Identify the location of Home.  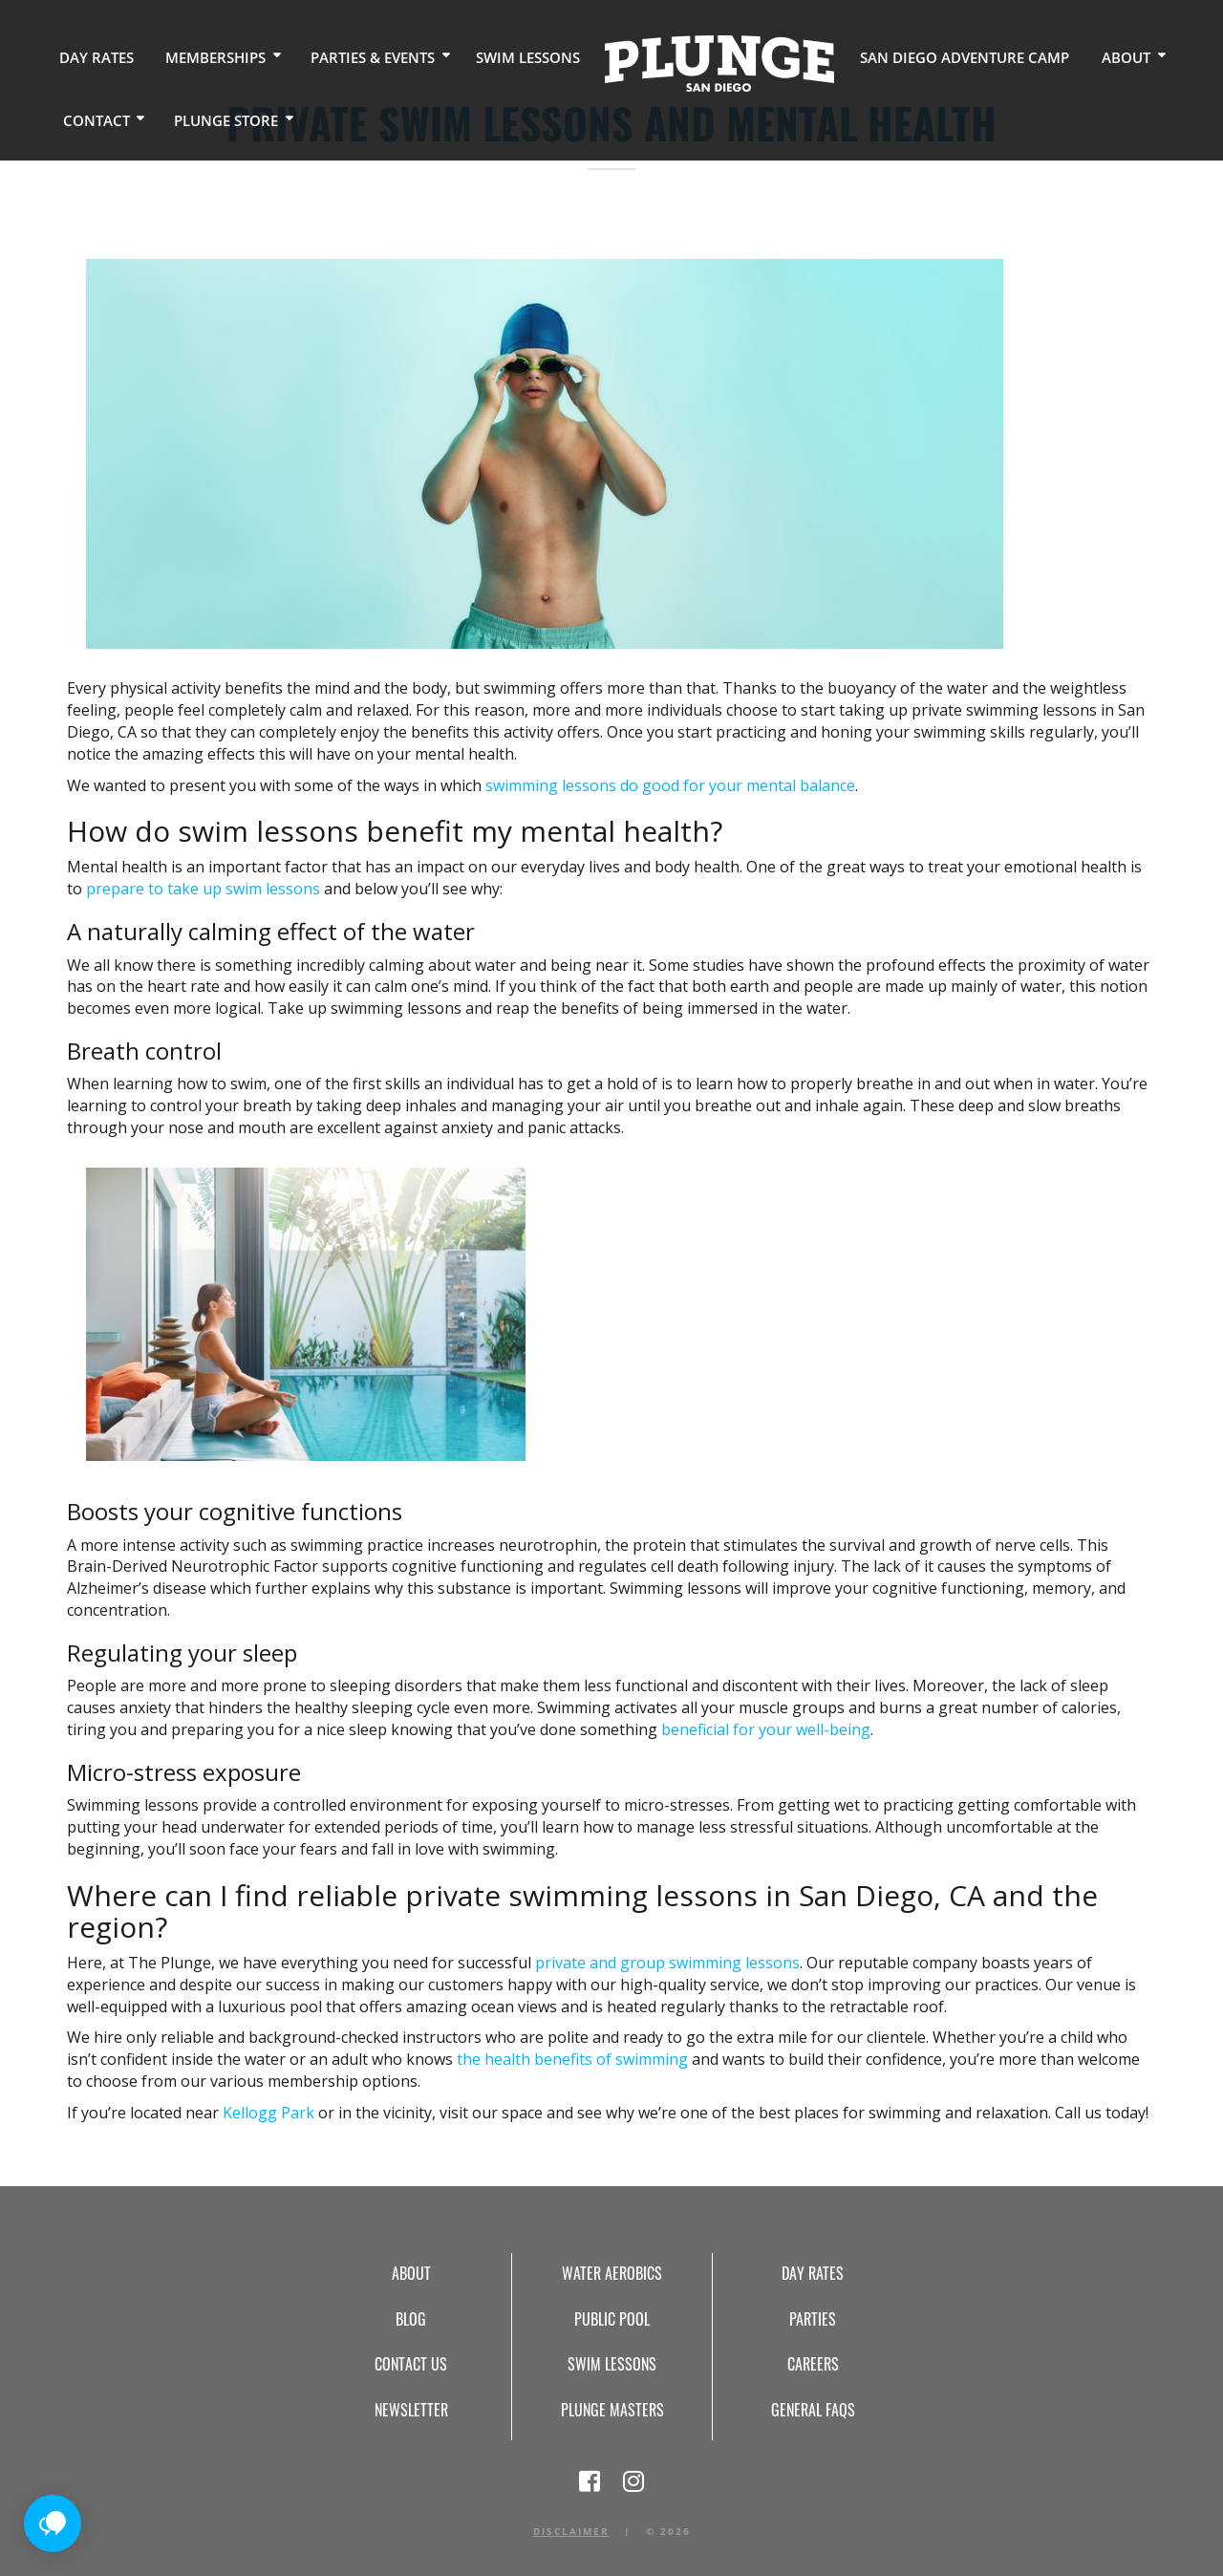
(696, 62).